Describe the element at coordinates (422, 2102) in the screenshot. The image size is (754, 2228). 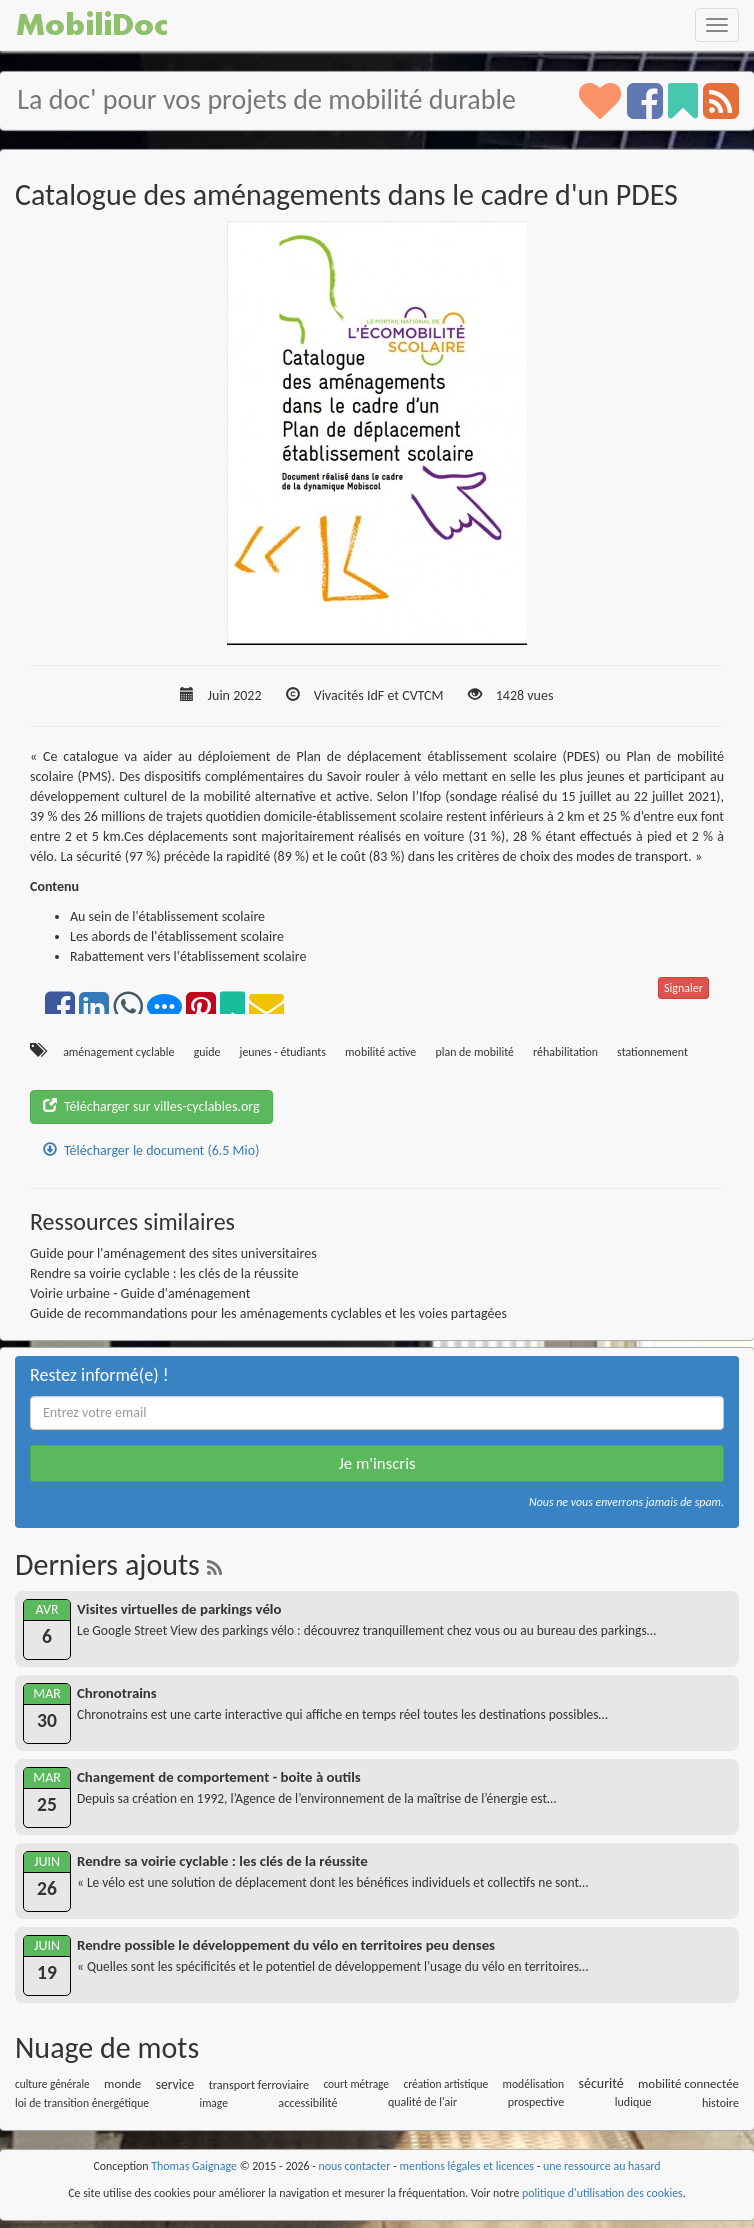
I see `qualité de l'air` at that location.